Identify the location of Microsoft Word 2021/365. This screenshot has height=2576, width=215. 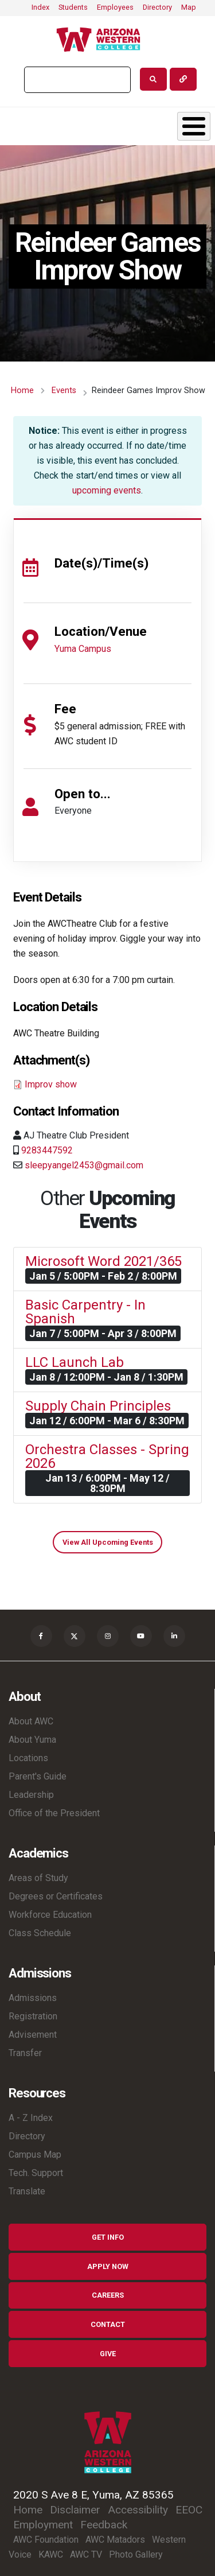
(103, 1261).